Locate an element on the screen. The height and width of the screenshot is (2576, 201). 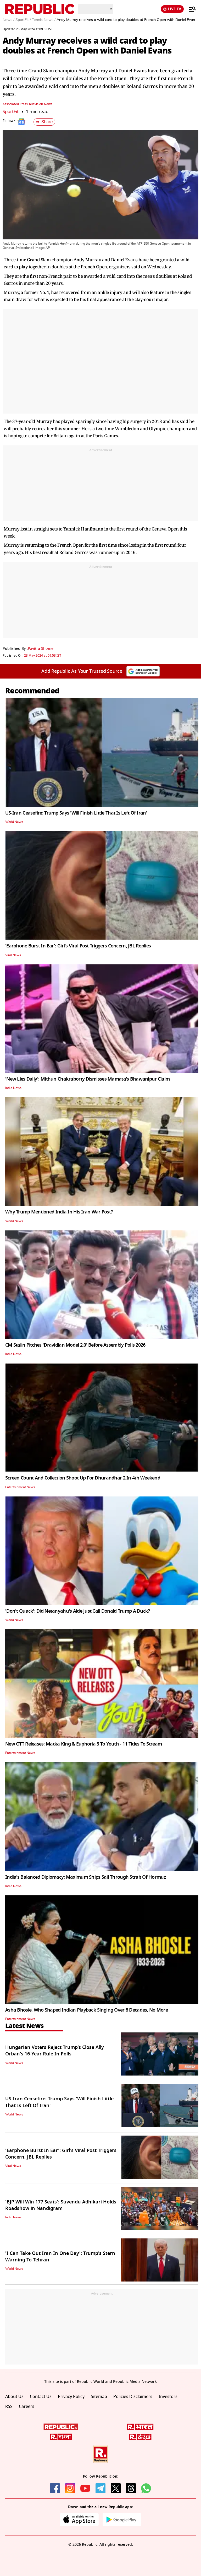
SportFit / is located at coordinates (23, 20).